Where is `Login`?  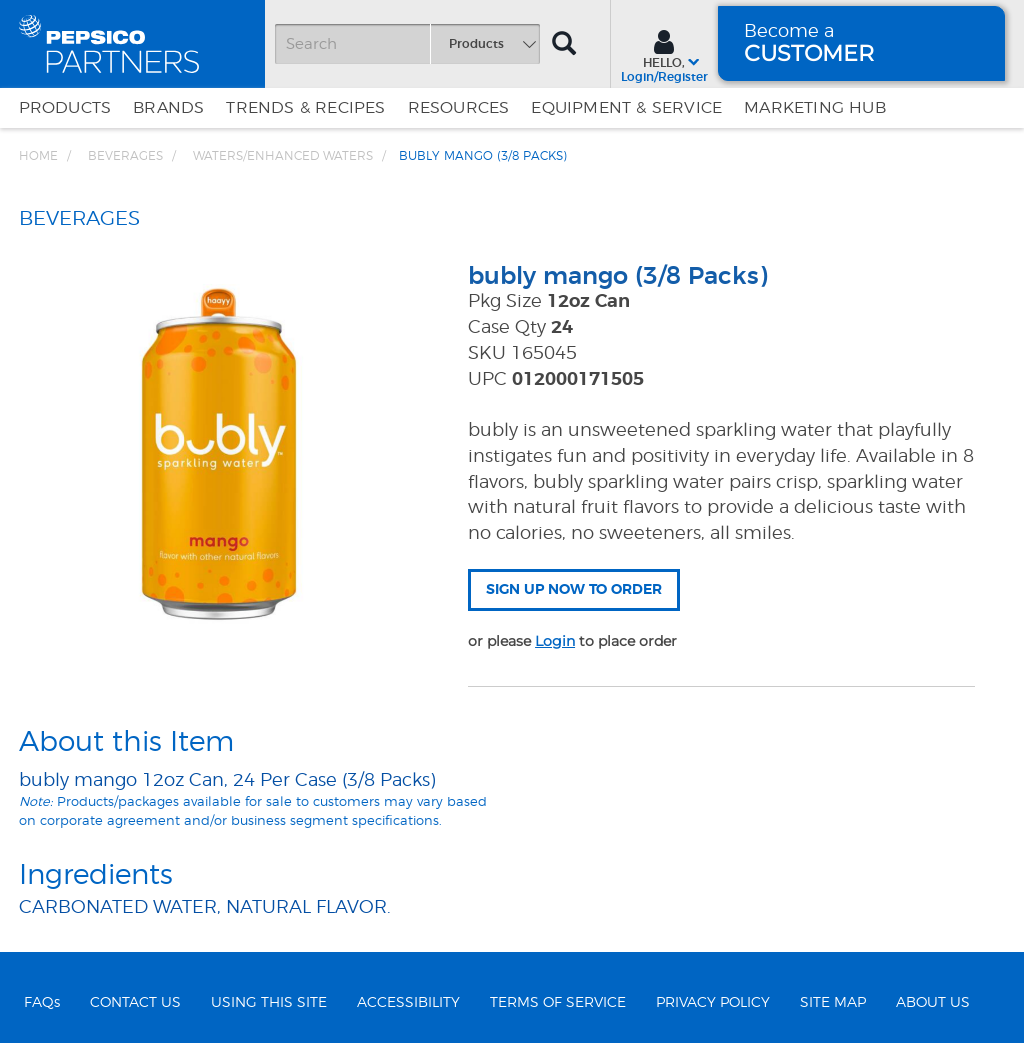
Login is located at coordinates (555, 641).